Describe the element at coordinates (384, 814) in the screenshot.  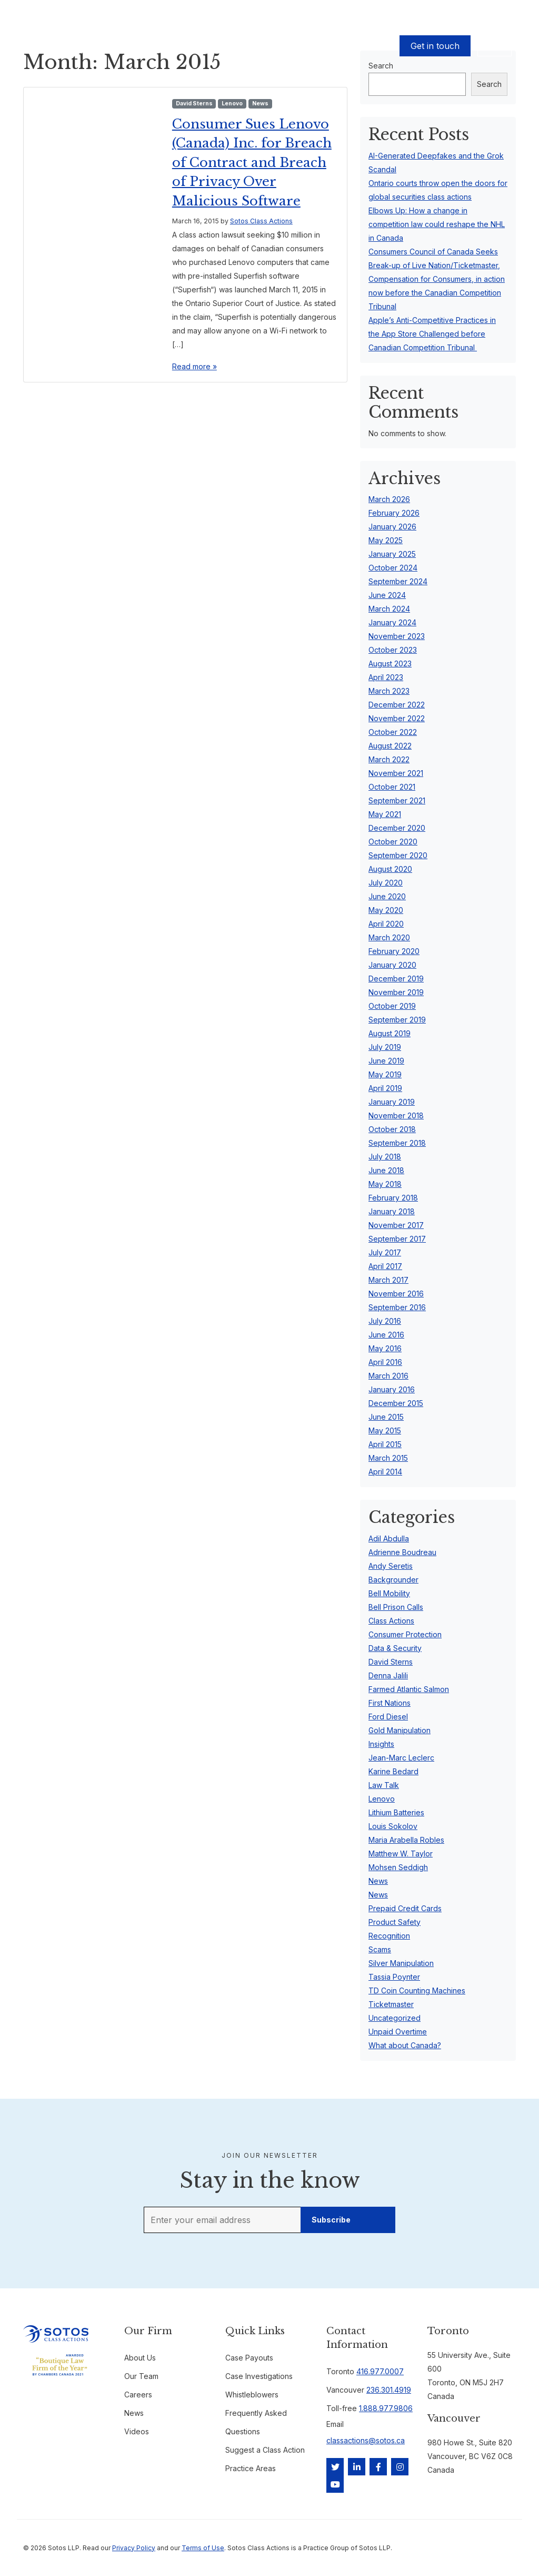
I see `May 2021` at that location.